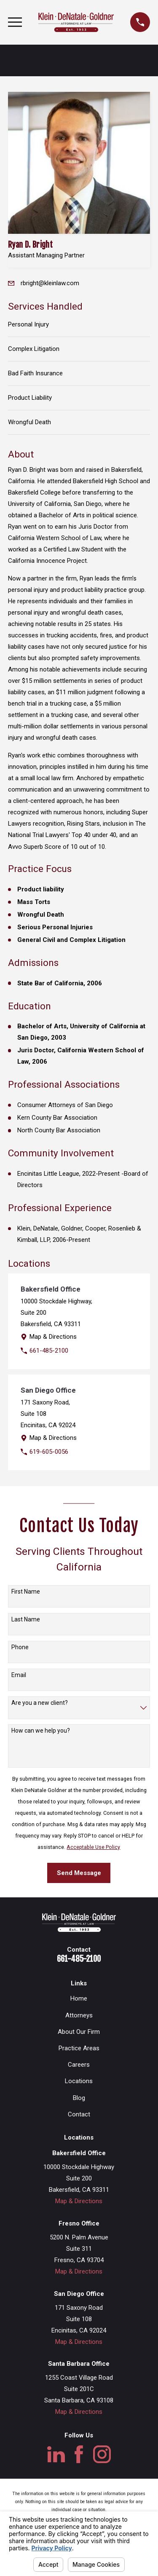 The width and height of the screenshot is (158, 2576). What do you see at coordinates (102, 2454) in the screenshot?
I see `[Instagram]` at bounding box center [102, 2454].